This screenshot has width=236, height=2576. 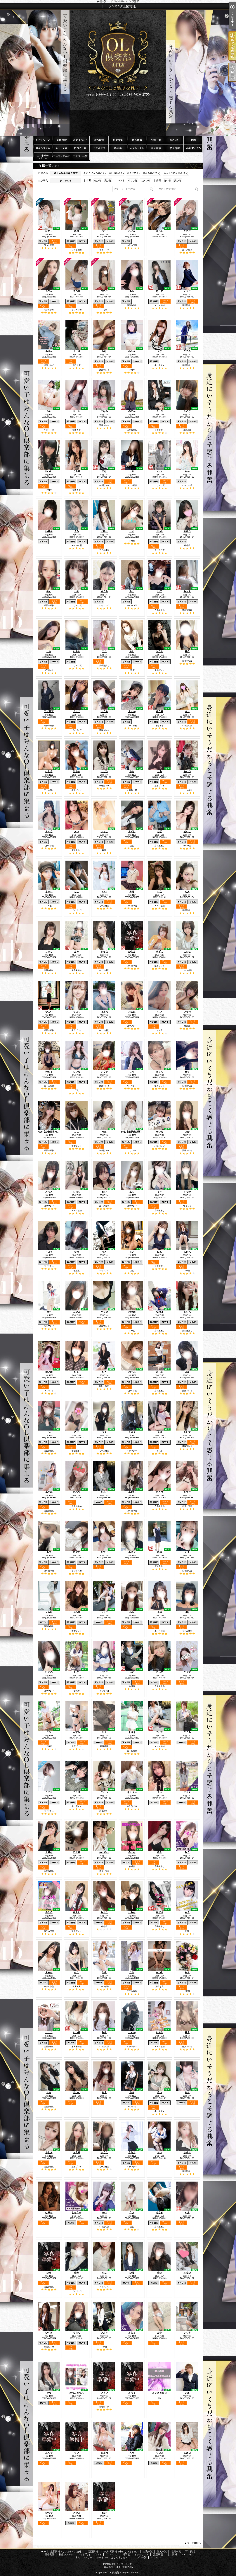 What do you see at coordinates (104, 291) in the screenshot?
I see `ひめか` at bounding box center [104, 291].